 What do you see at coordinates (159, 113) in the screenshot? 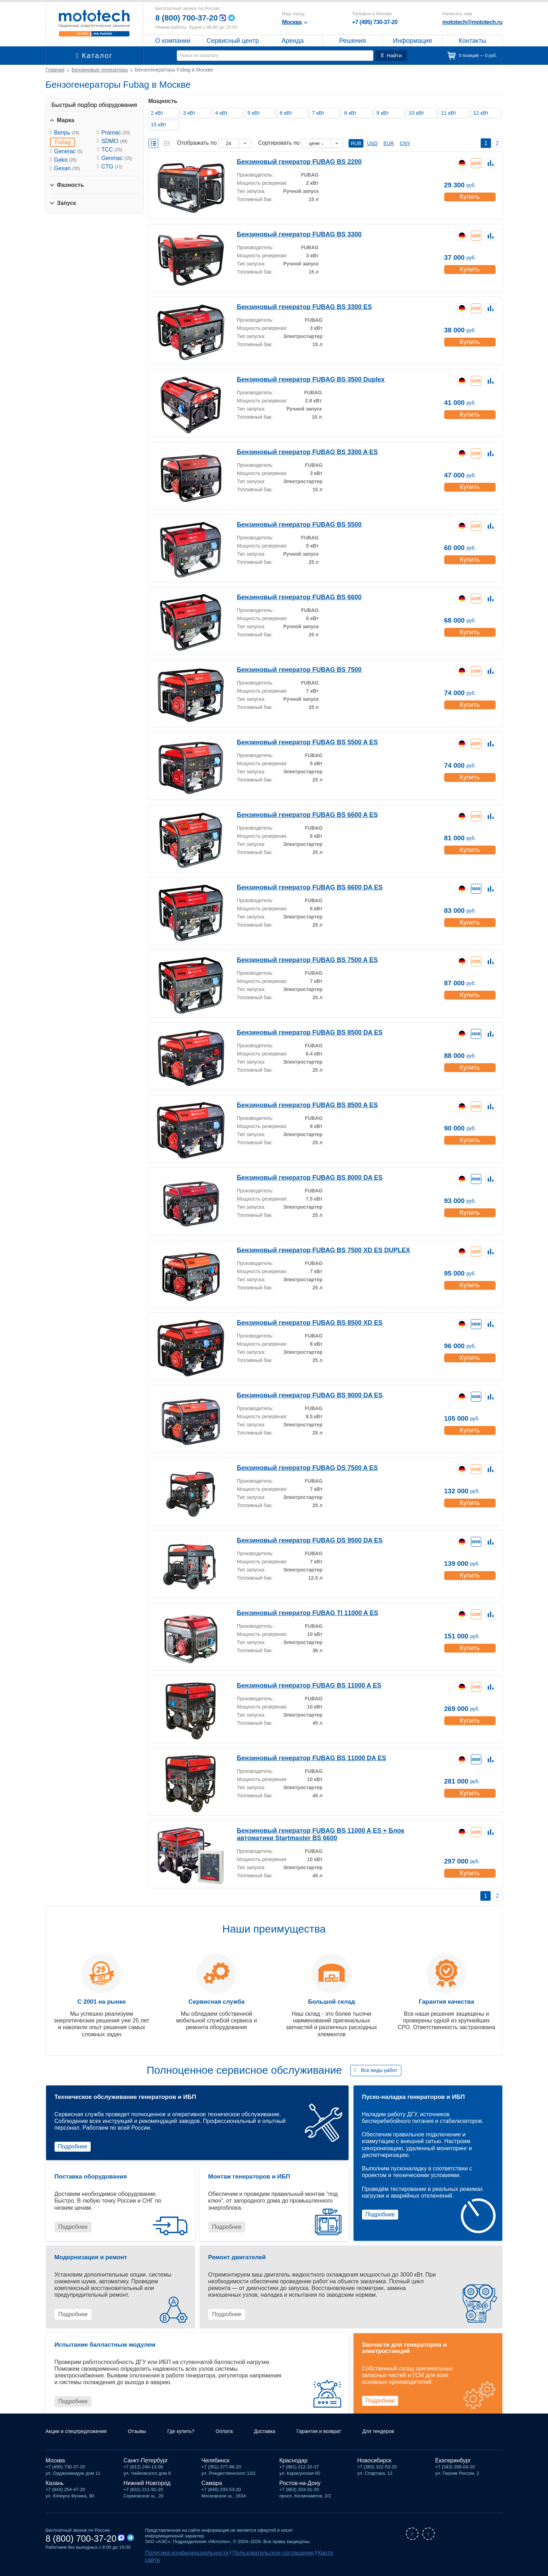
I see `2 кВт` at bounding box center [159, 113].